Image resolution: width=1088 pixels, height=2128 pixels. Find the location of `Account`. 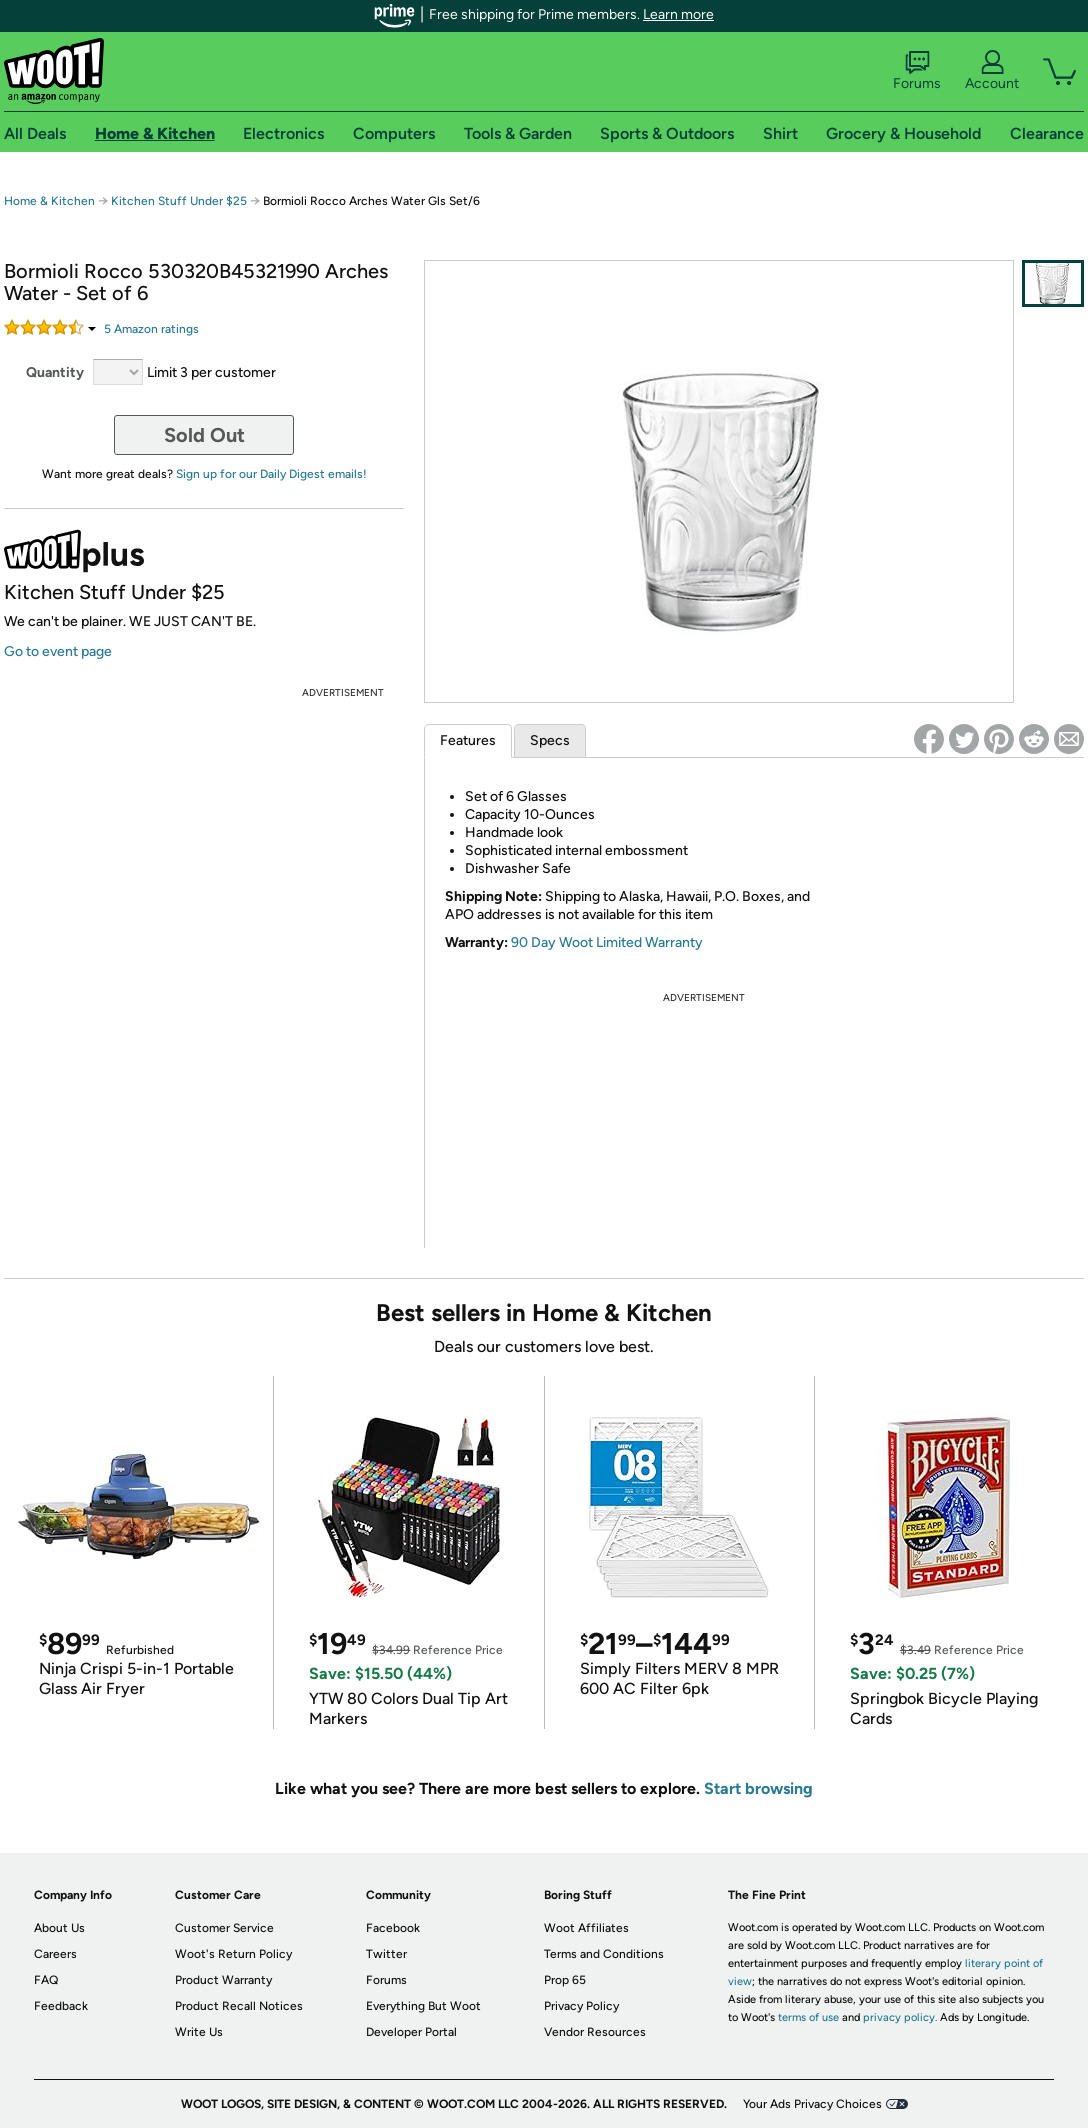

Account is located at coordinates (992, 71).